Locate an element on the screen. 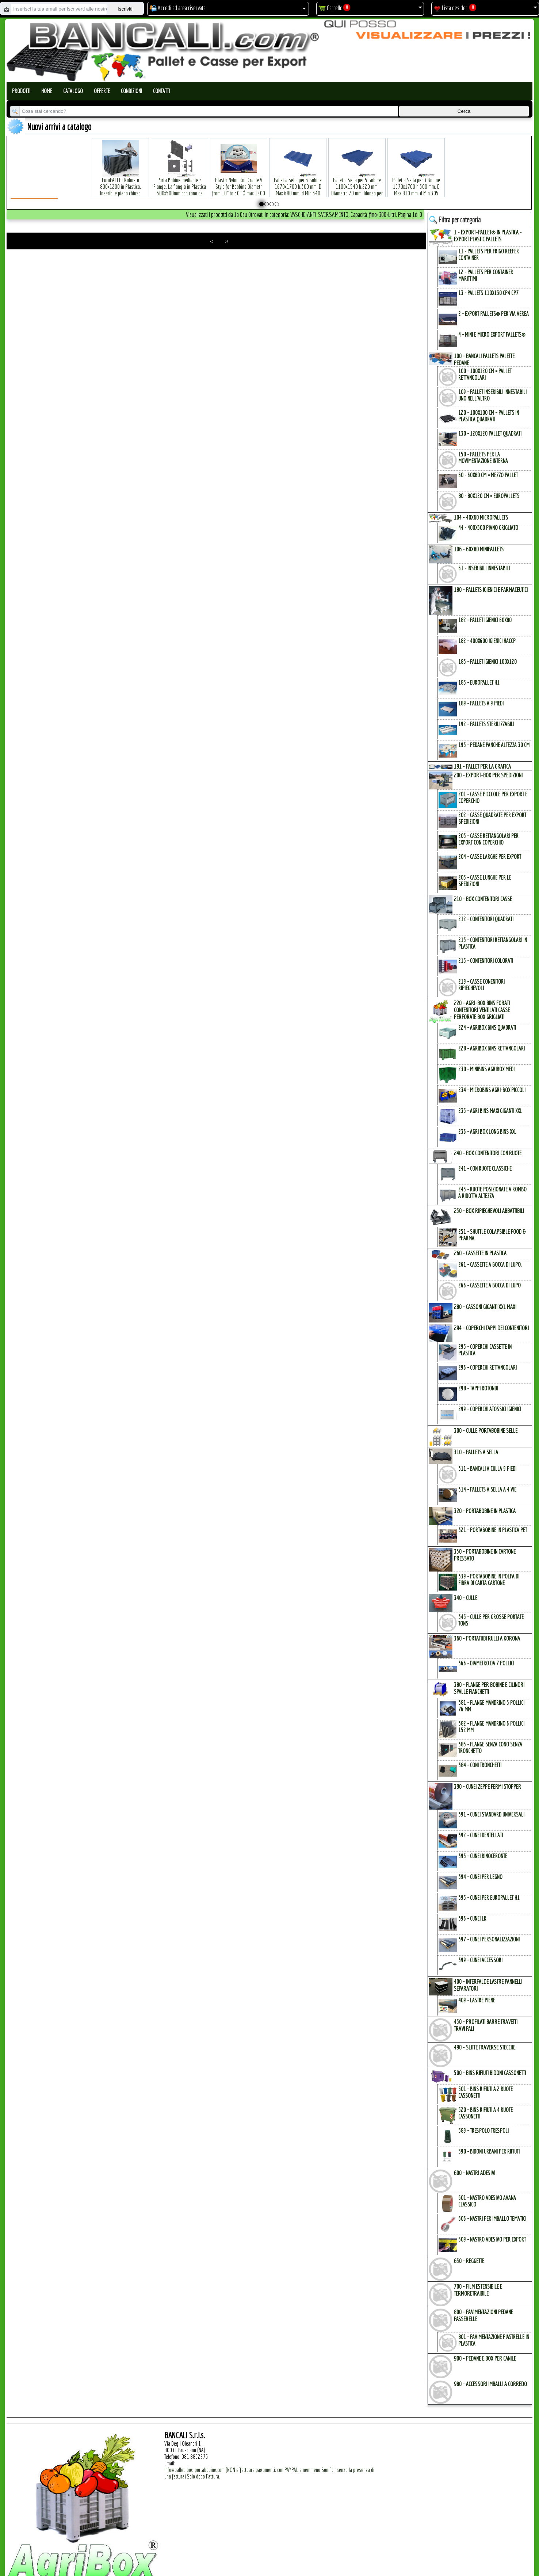  300 - CULLE PORTABOBINE SELLE is located at coordinates (485, 1430).